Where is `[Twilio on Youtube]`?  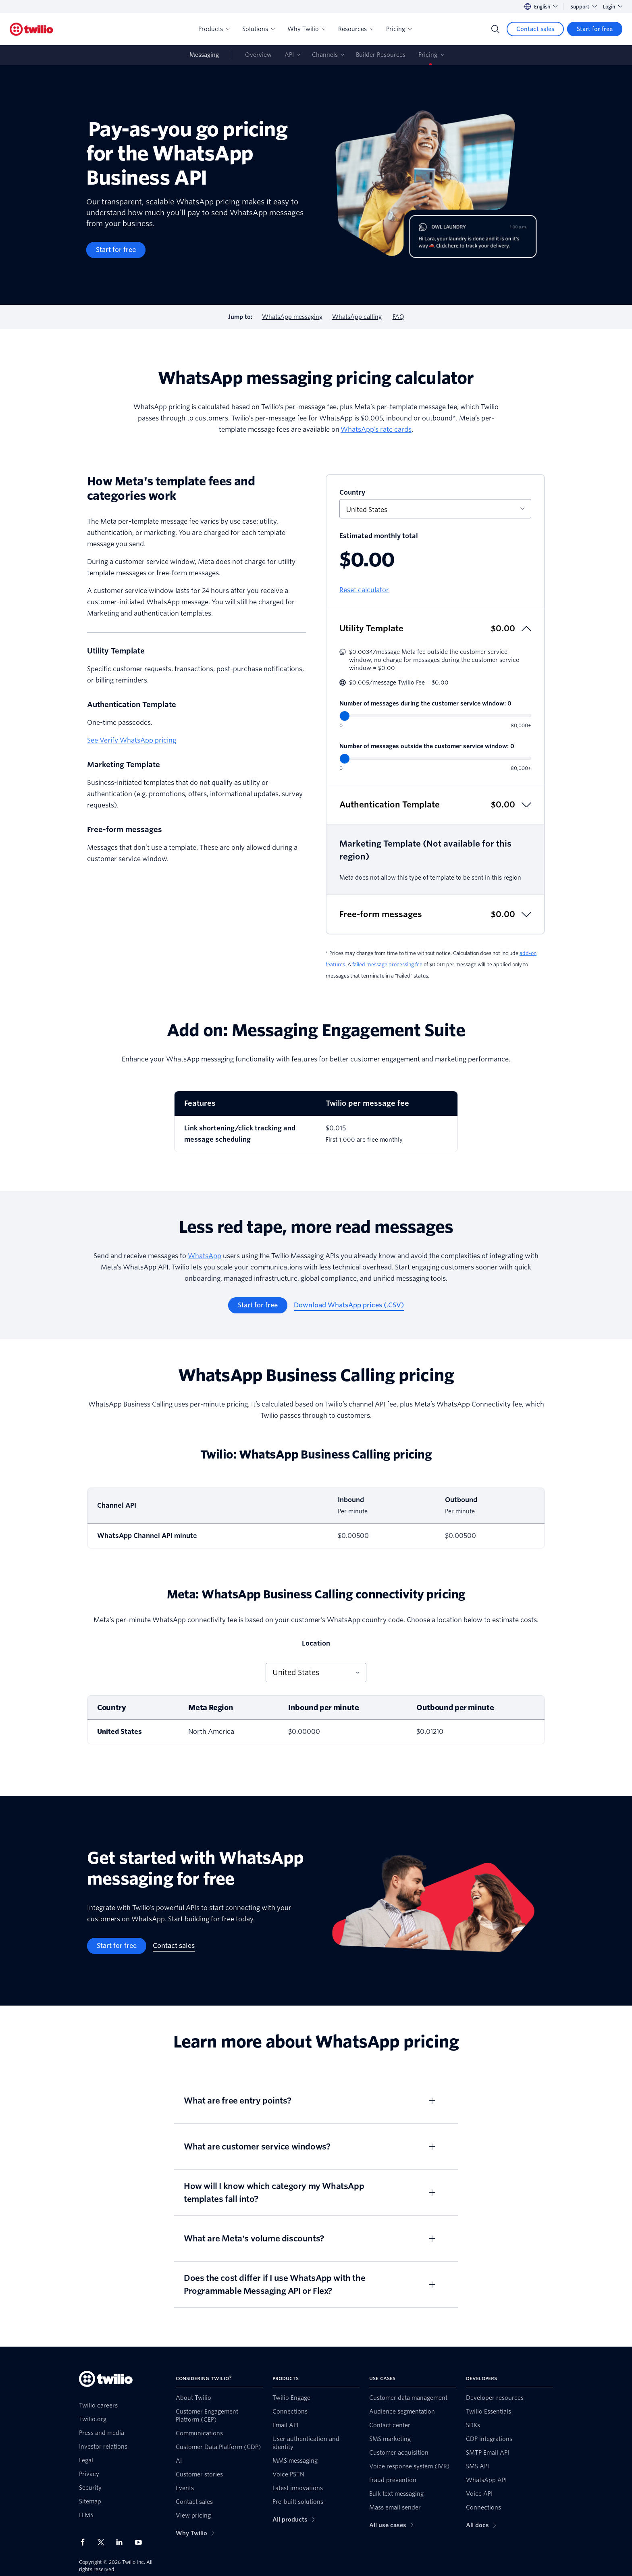 [Twilio on Youtube] is located at coordinates (141, 2541).